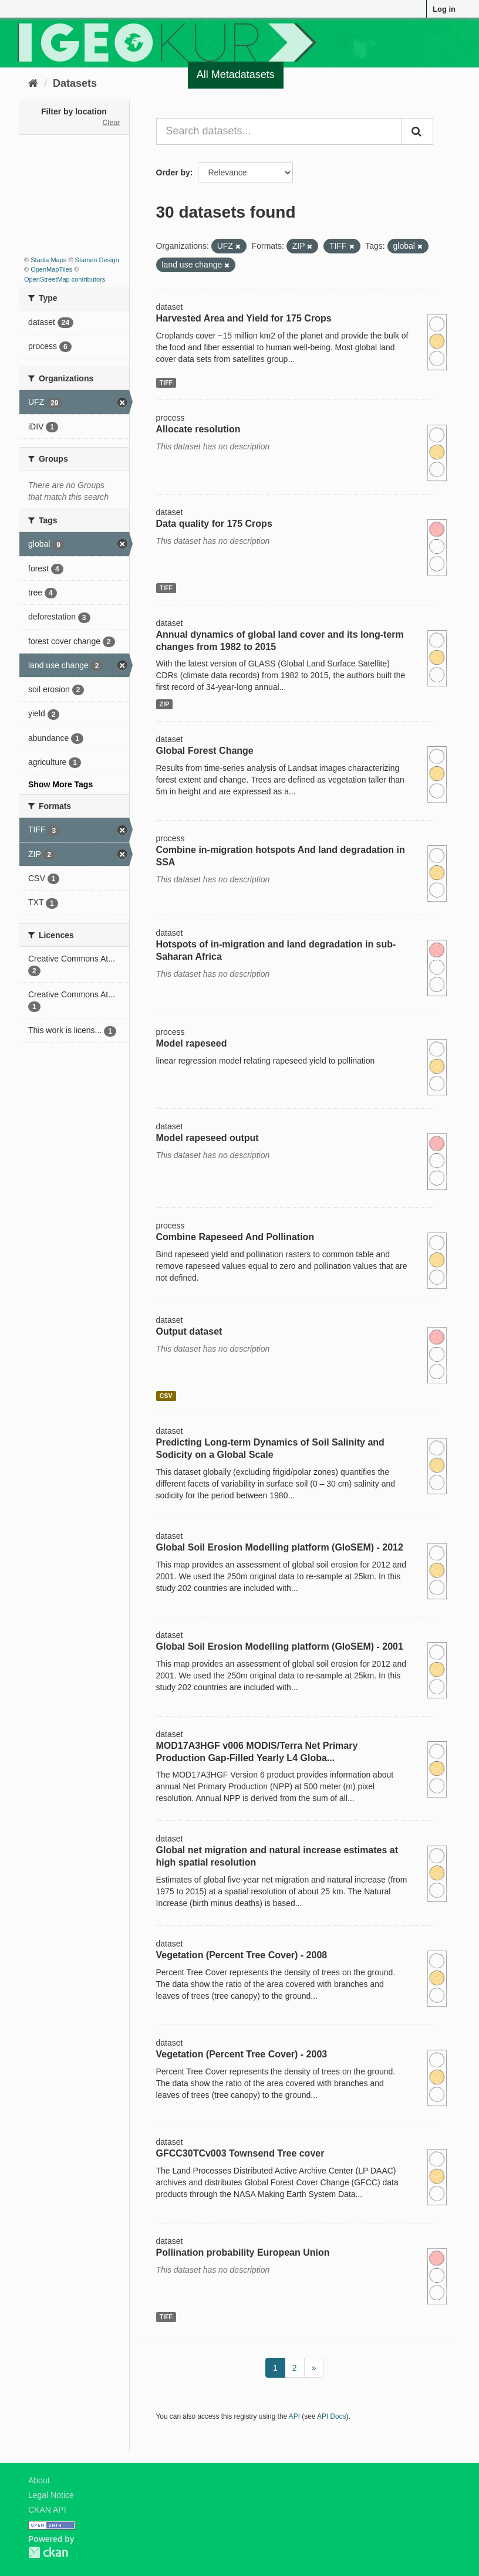 Image resolution: width=479 pixels, height=2576 pixels. I want to click on ZIP, so click(164, 704).